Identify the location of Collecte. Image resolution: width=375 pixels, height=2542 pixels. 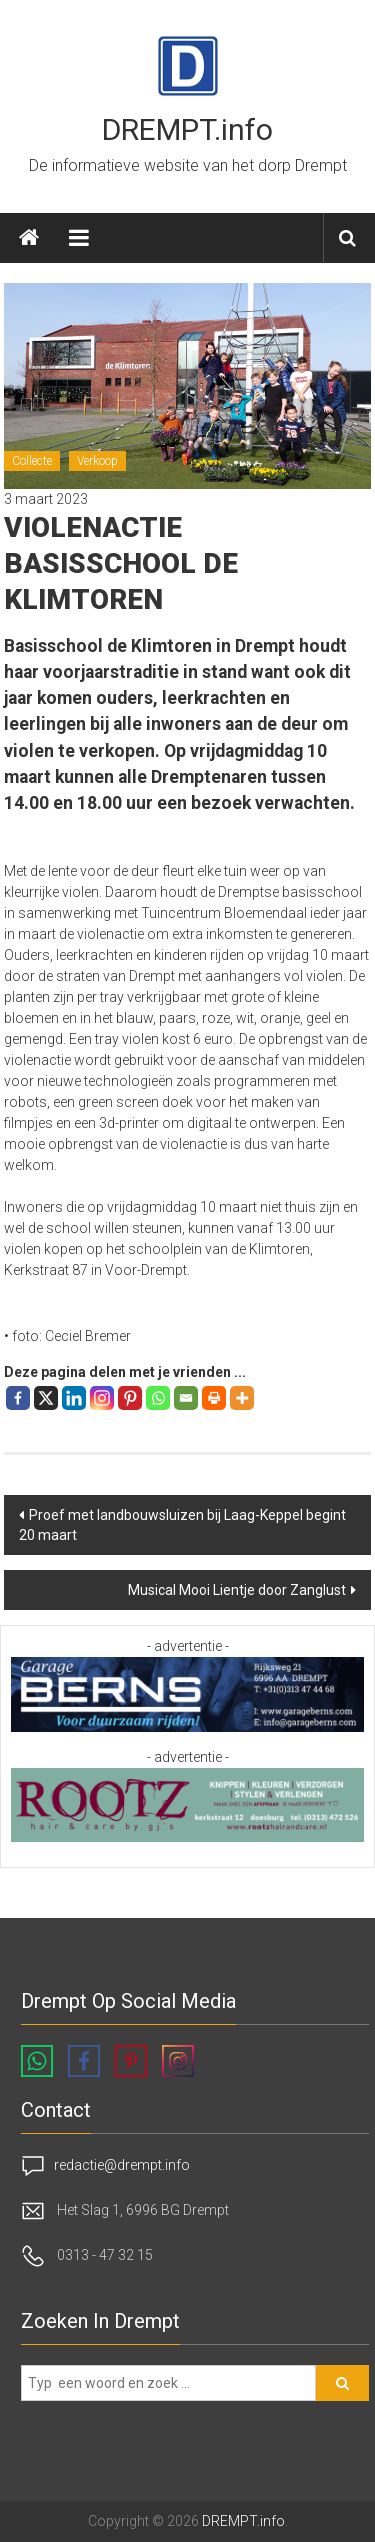
(32, 461).